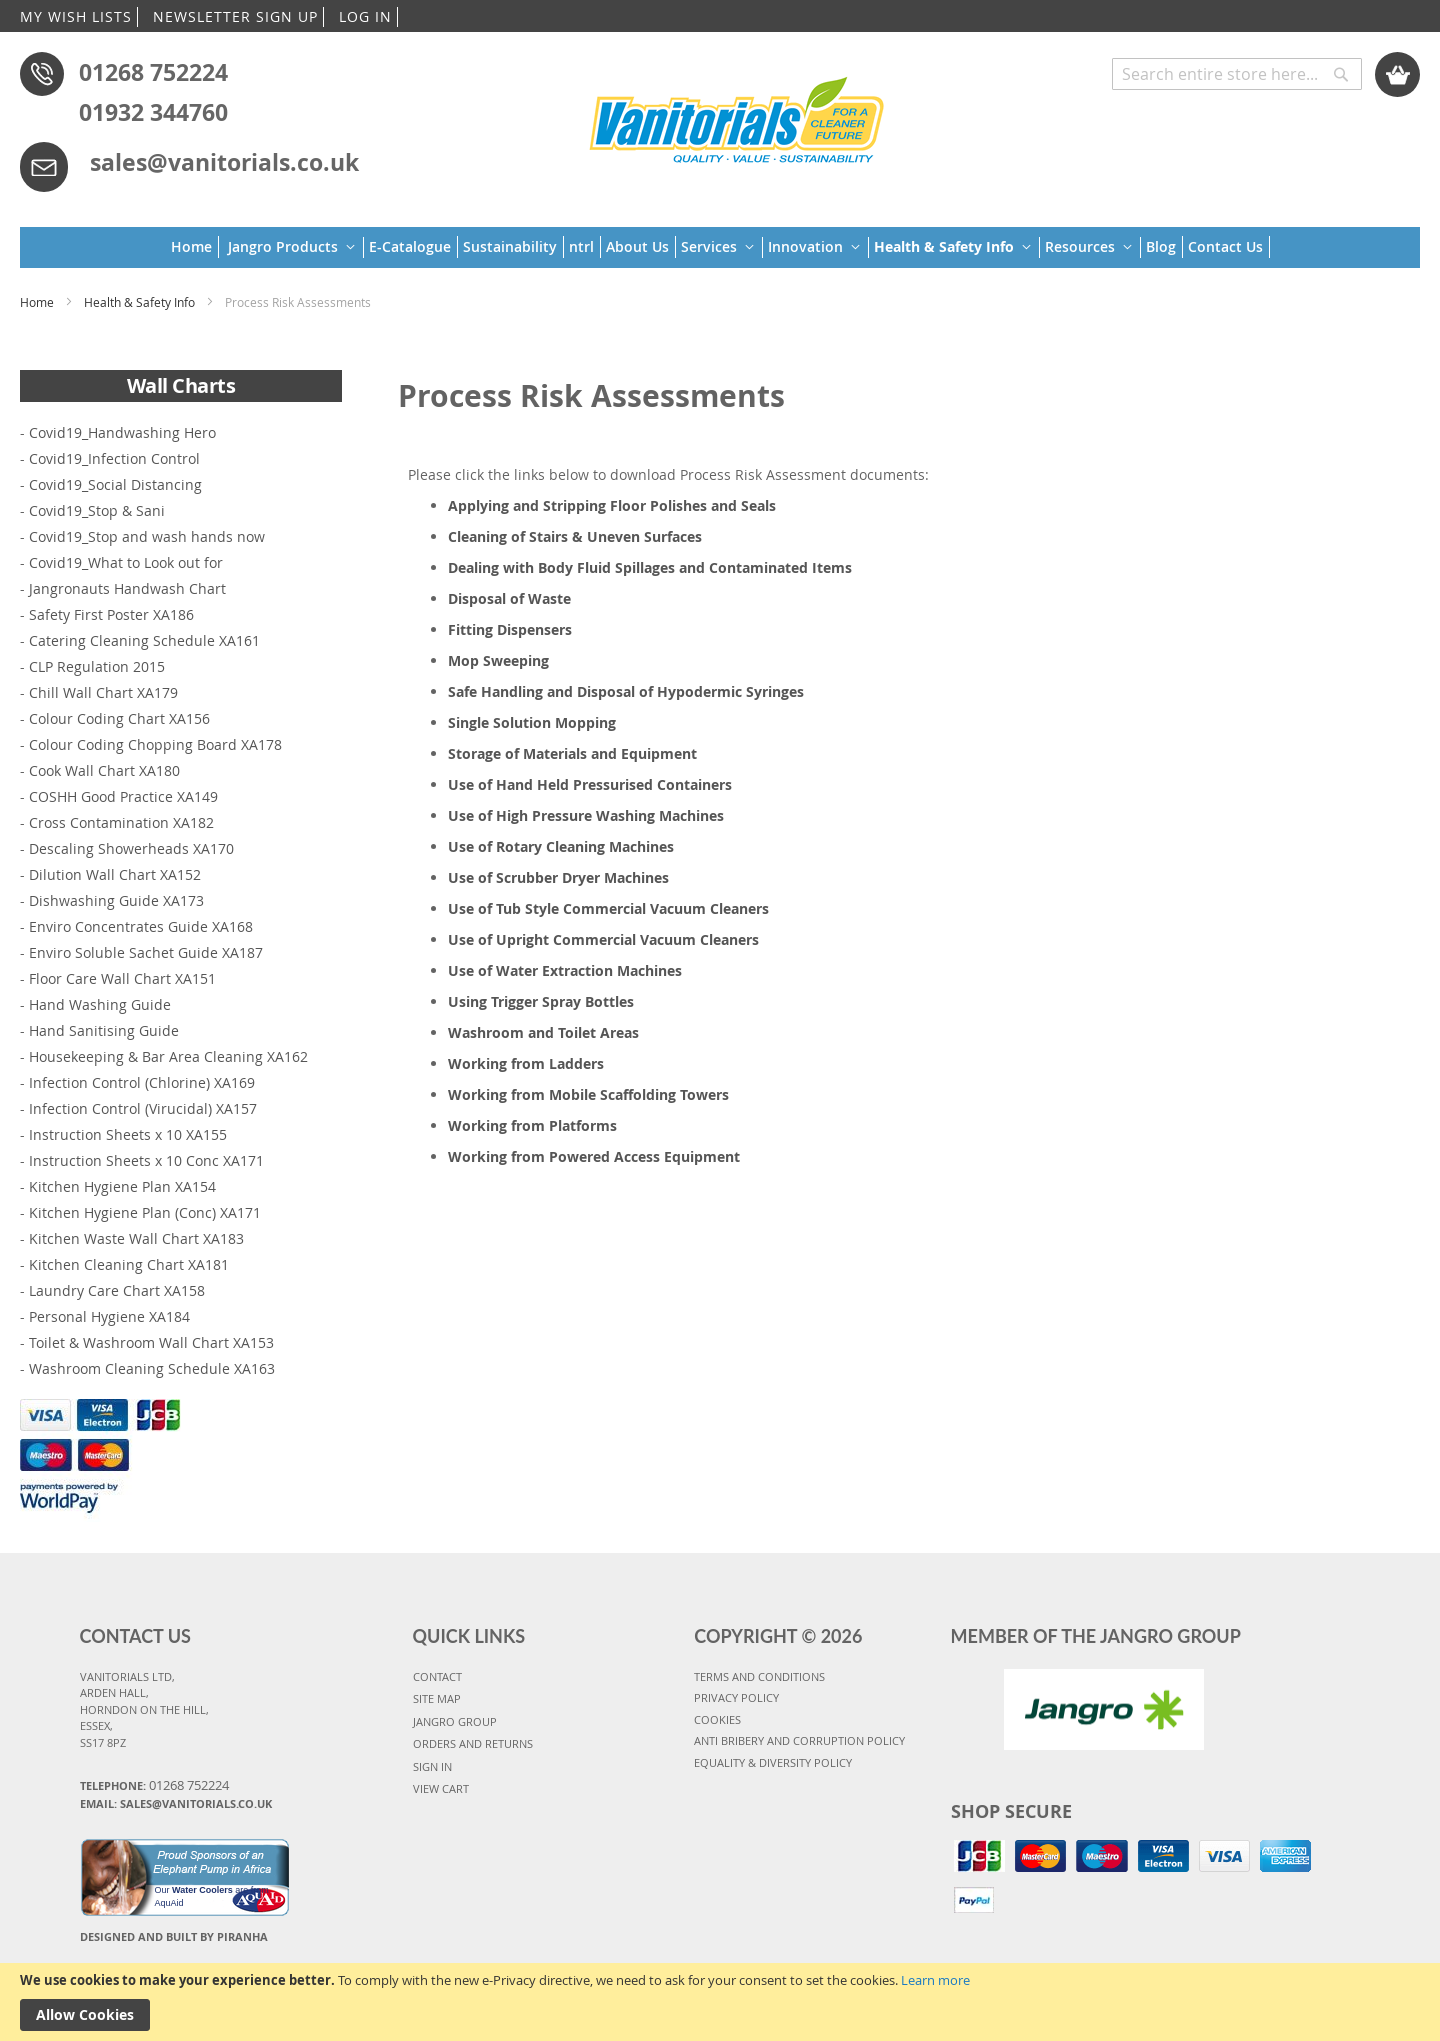  I want to click on Equality & Diversity Policy, so click(773, 1762).